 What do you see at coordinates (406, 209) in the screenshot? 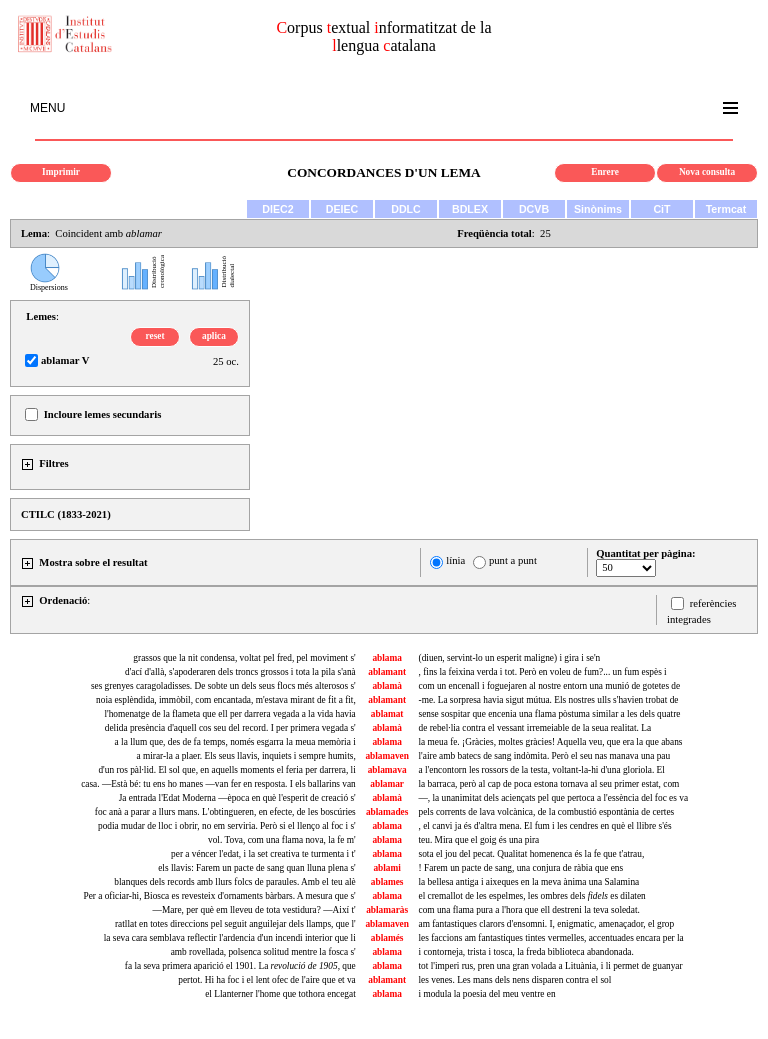
I see `DDLC` at bounding box center [406, 209].